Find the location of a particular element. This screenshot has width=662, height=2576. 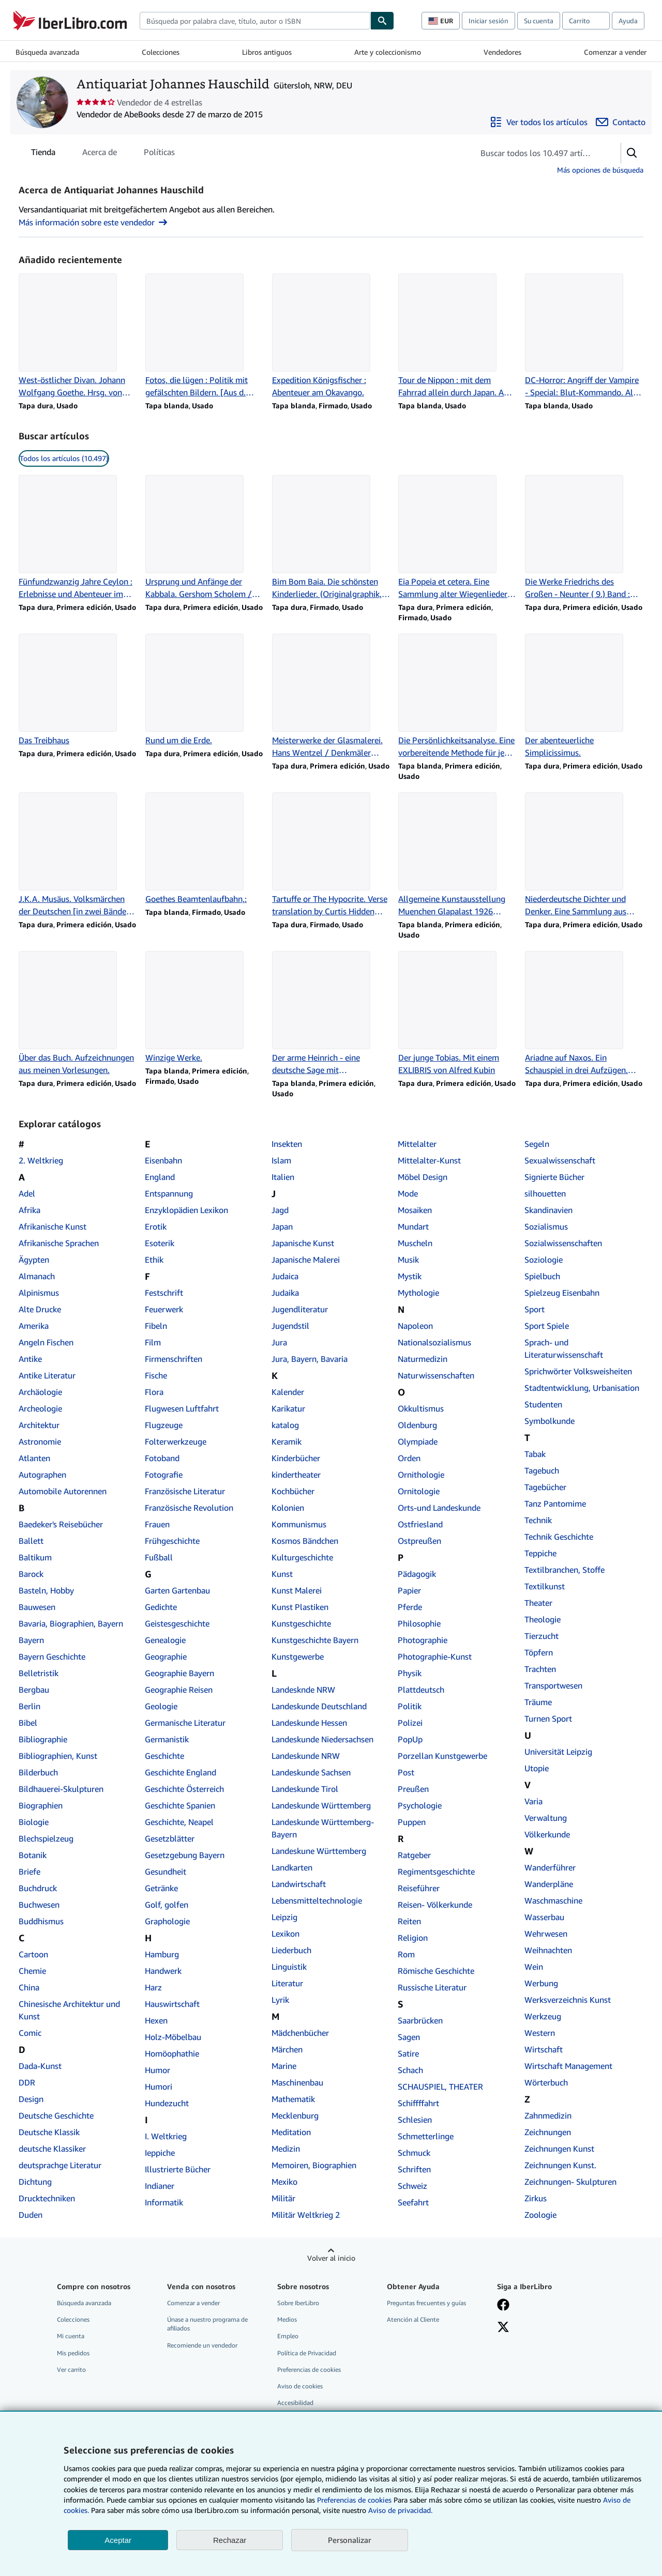

Bibliographien, Kunst is located at coordinates (58, 1756).